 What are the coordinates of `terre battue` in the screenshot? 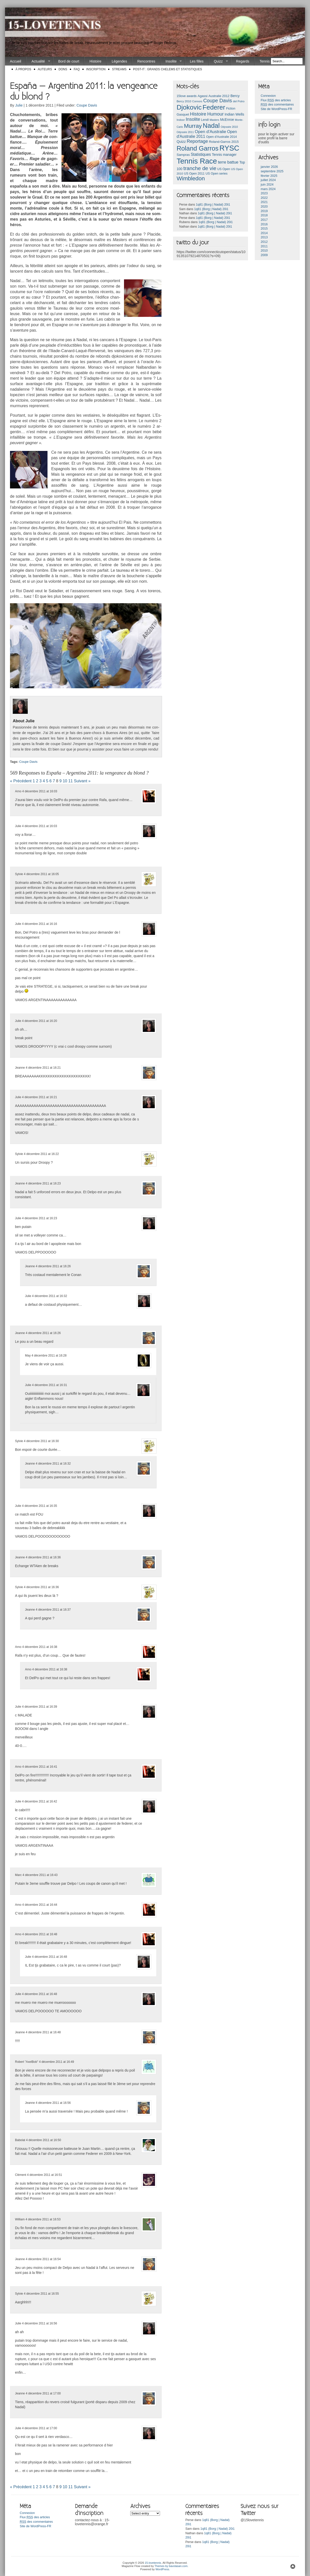 It's located at (228, 162).